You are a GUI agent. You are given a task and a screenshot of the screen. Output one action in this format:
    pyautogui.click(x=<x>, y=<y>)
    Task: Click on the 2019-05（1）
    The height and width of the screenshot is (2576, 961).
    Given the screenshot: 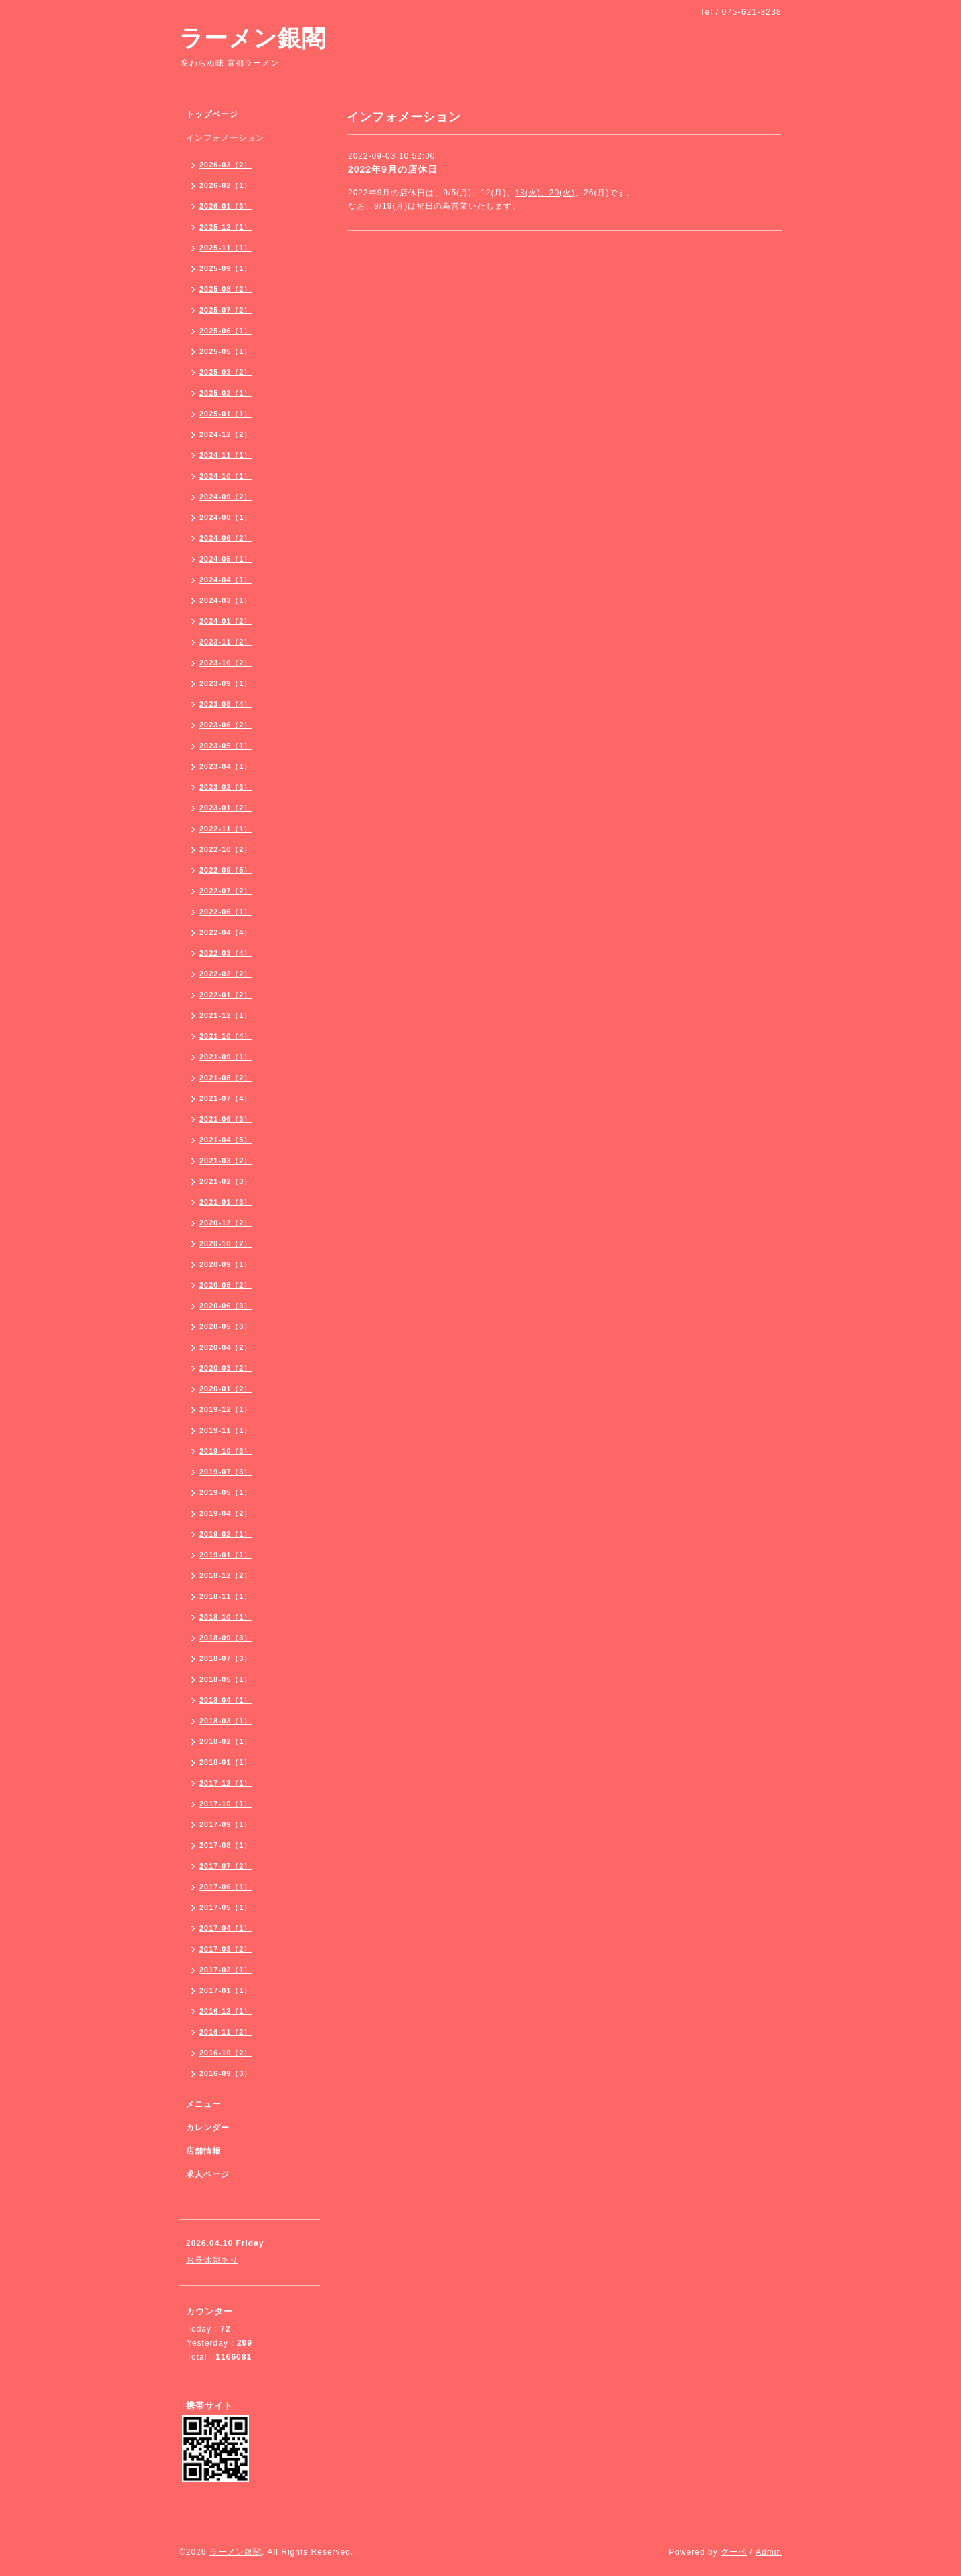 What is the action you would take?
    pyautogui.click(x=225, y=1492)
    